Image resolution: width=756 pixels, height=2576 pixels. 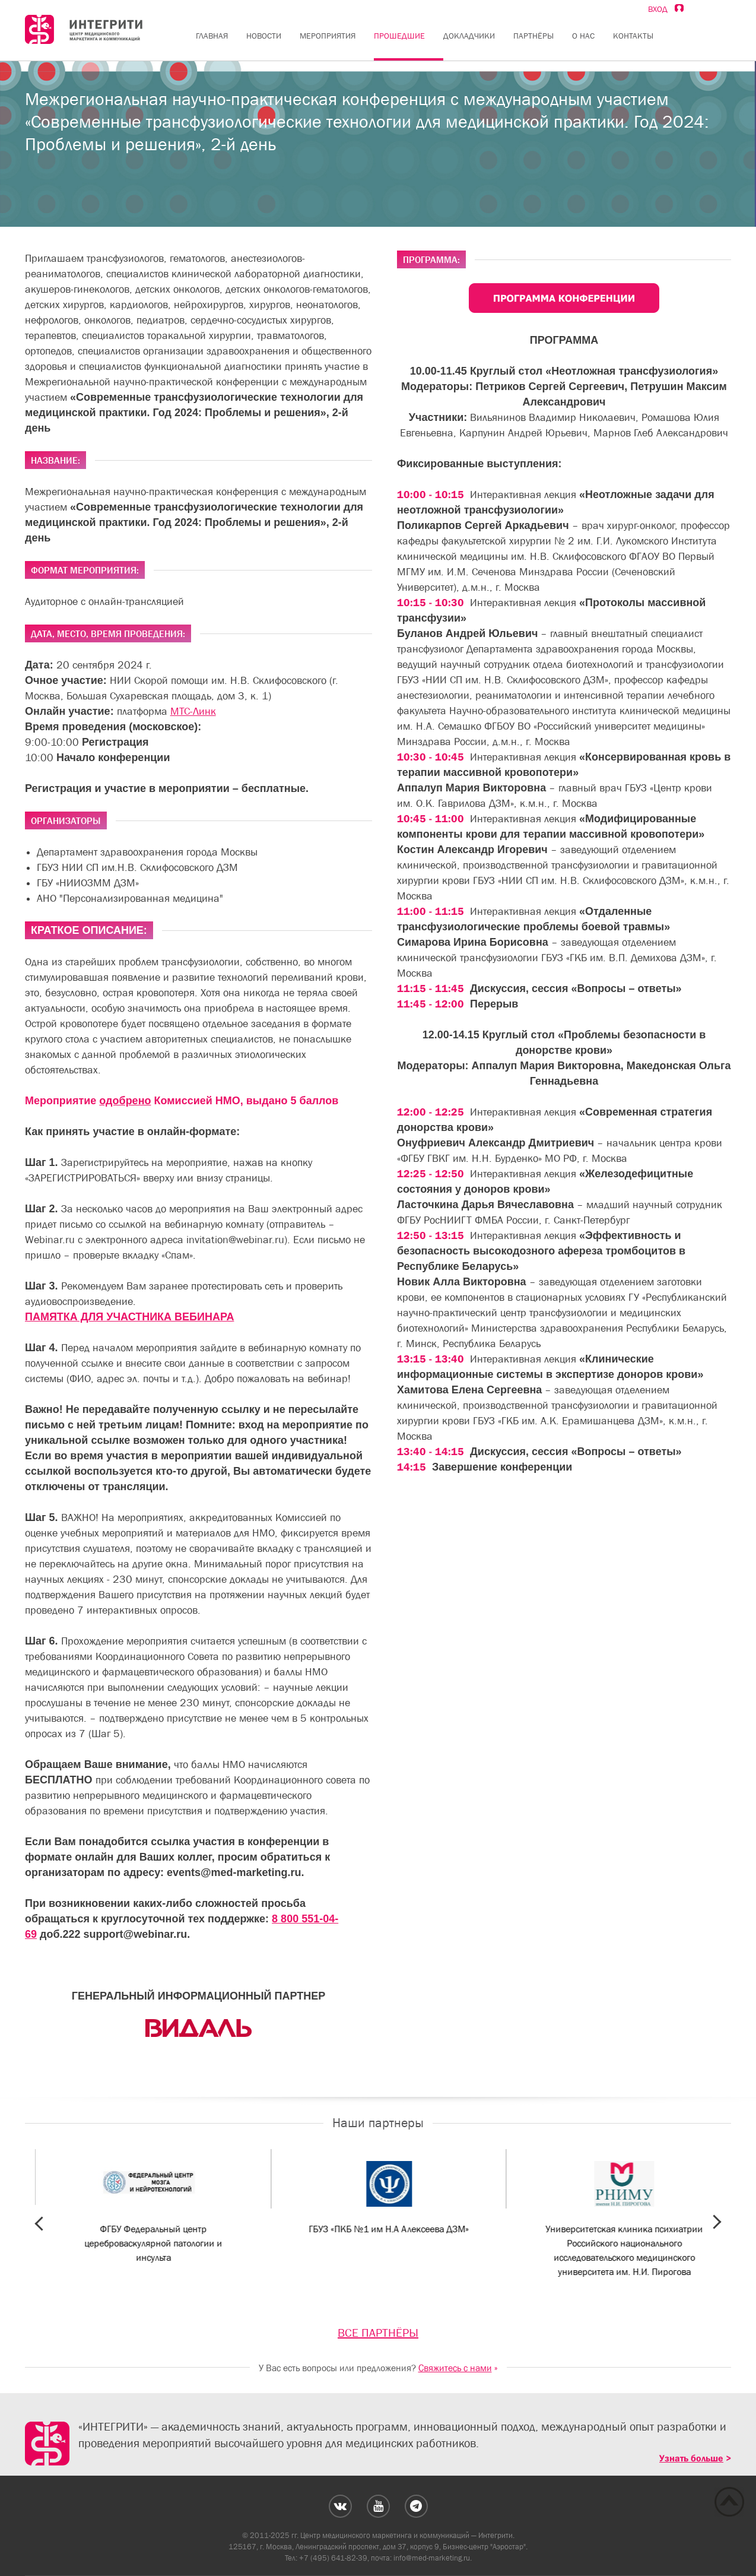 I want to click on Мероприятия, so click(x=327, y=35).